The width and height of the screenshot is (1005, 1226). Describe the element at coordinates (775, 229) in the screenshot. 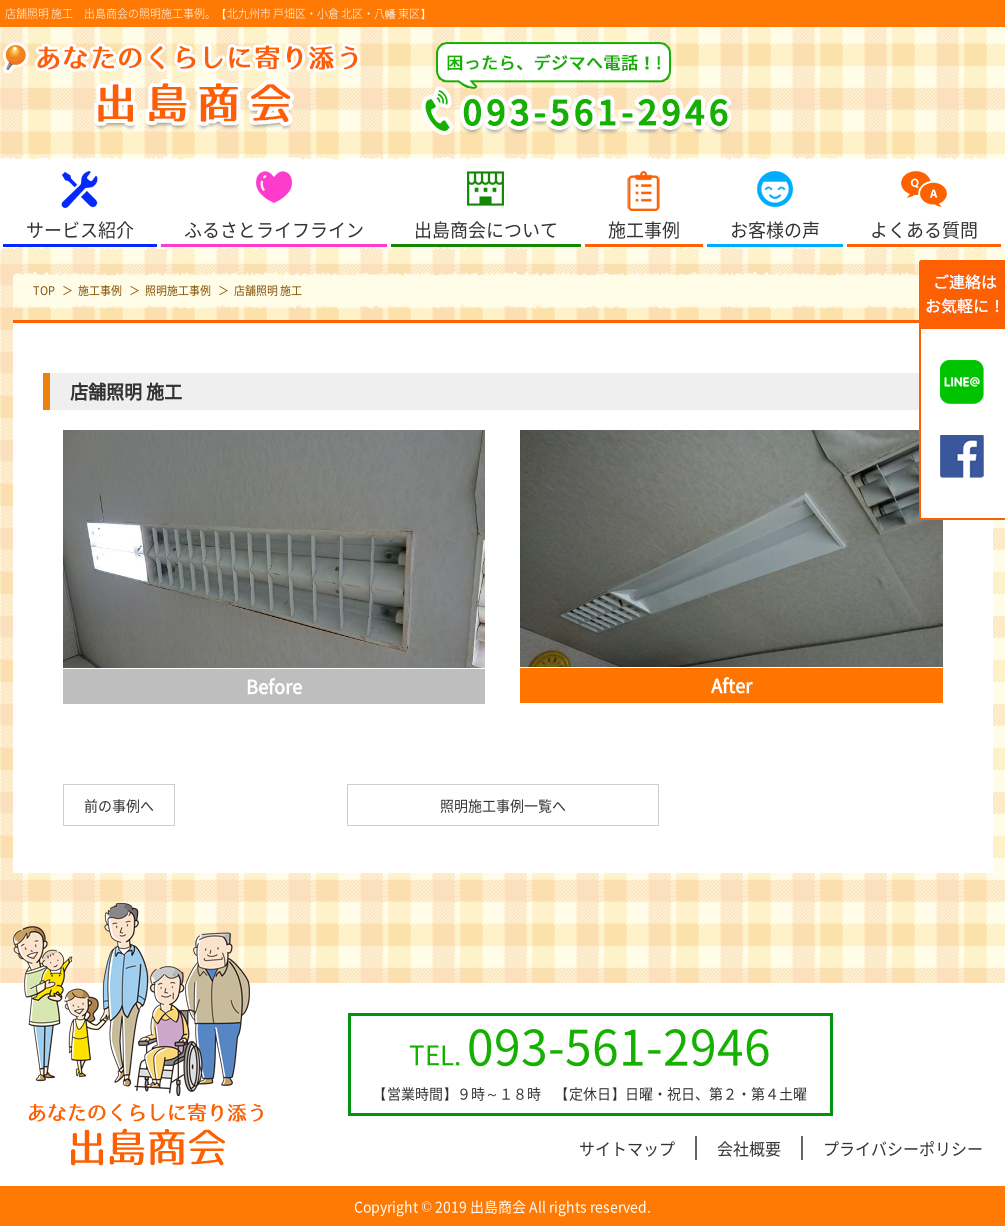

I see `お客様の声` at that location.